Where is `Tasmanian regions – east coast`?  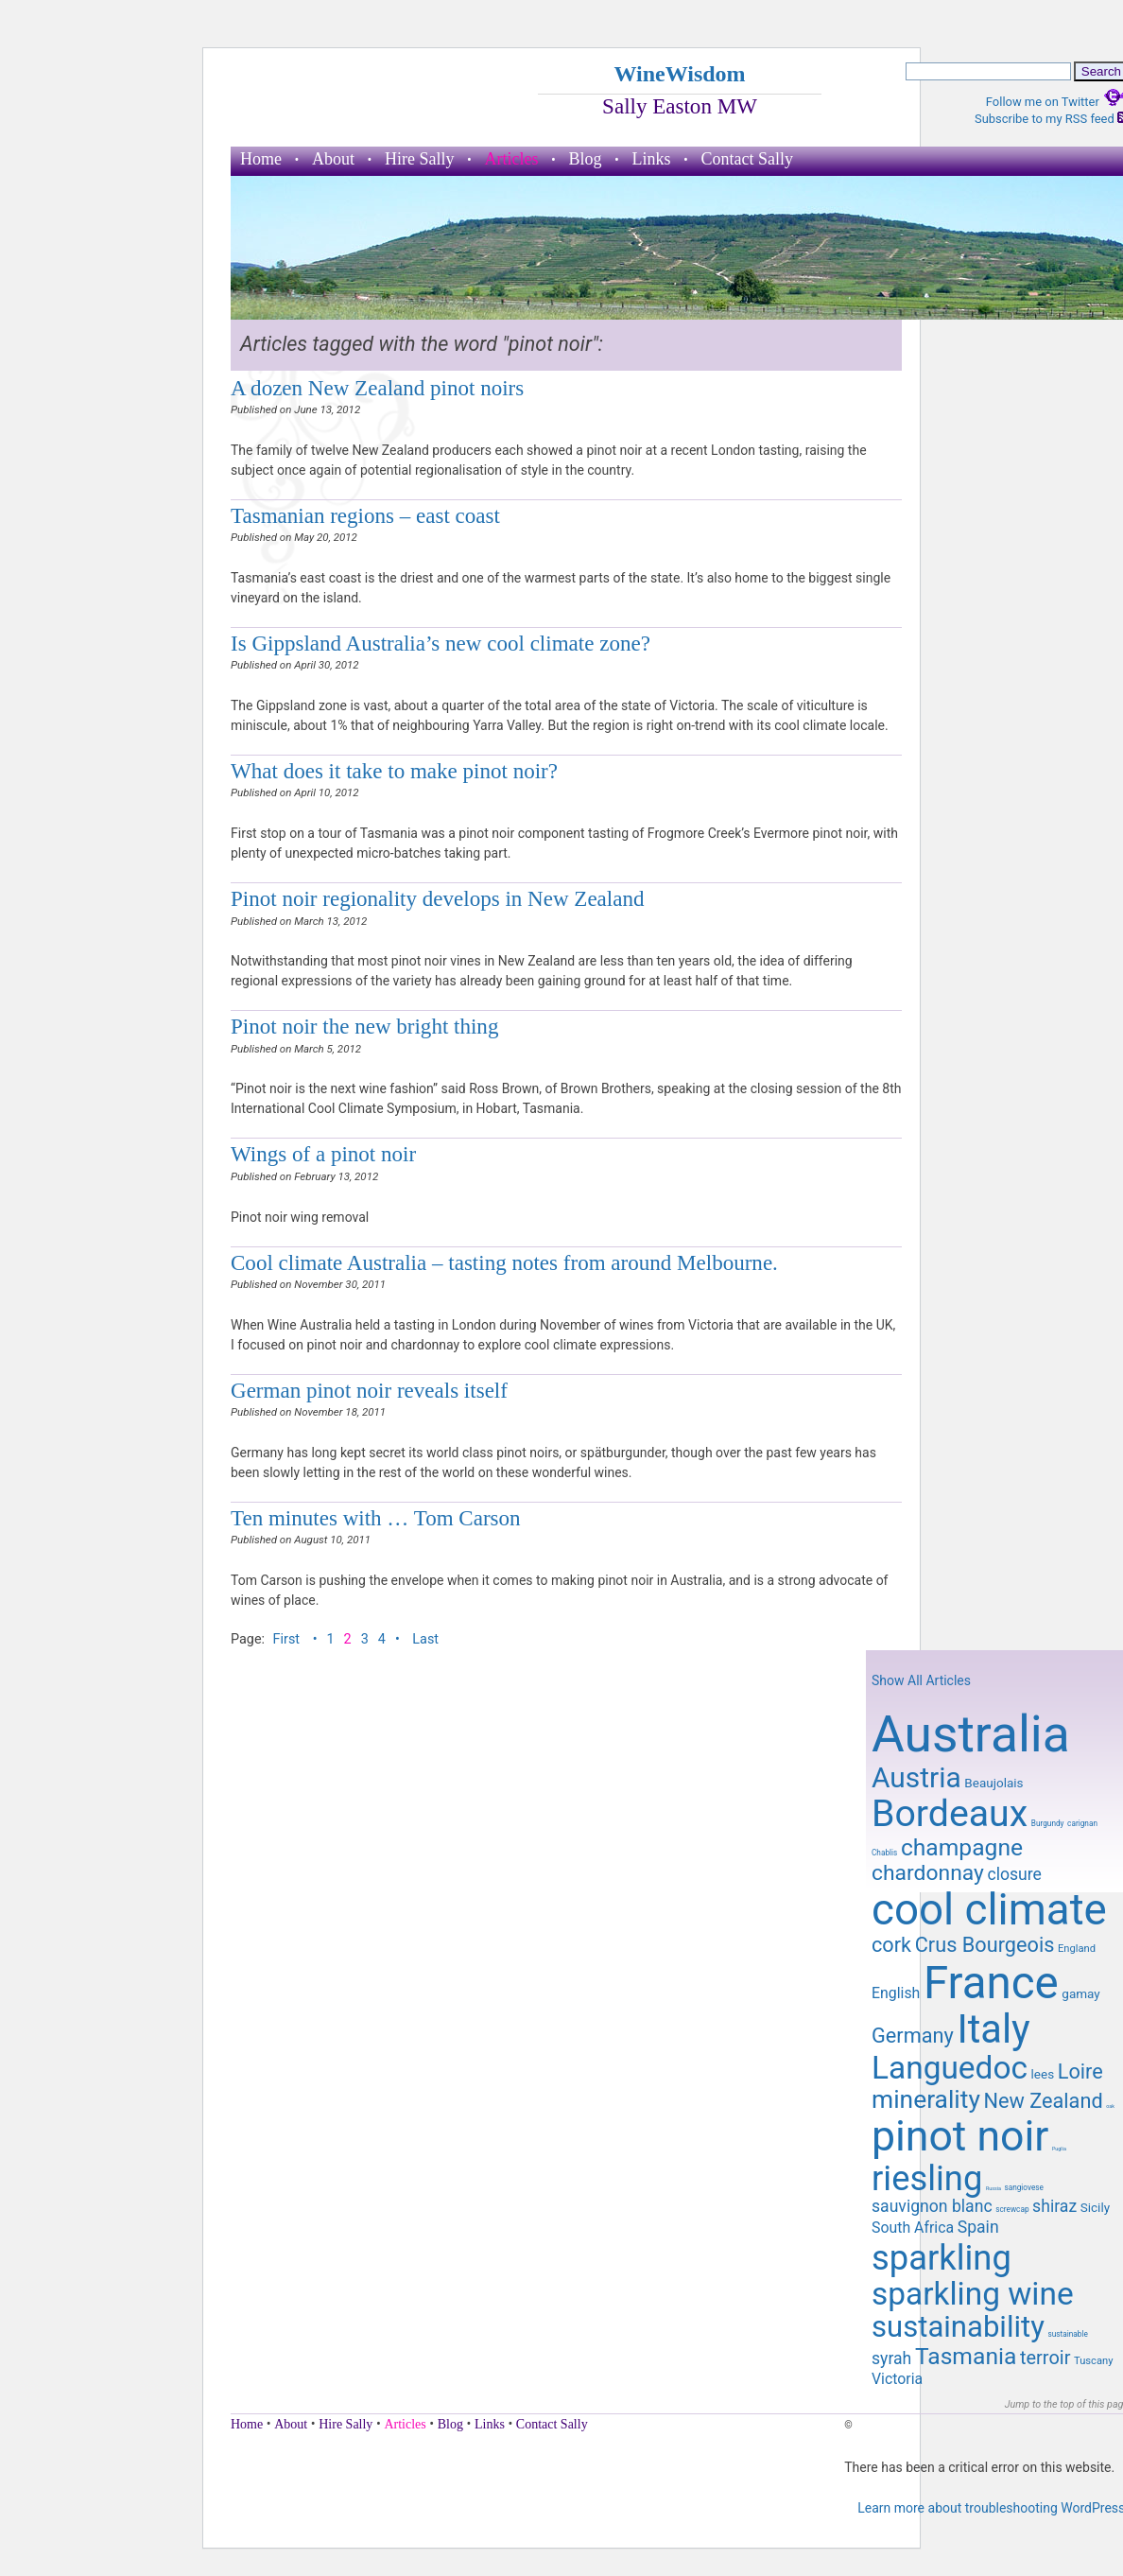 Tasmanian regions – east coast is located at coordinates (365, 515).